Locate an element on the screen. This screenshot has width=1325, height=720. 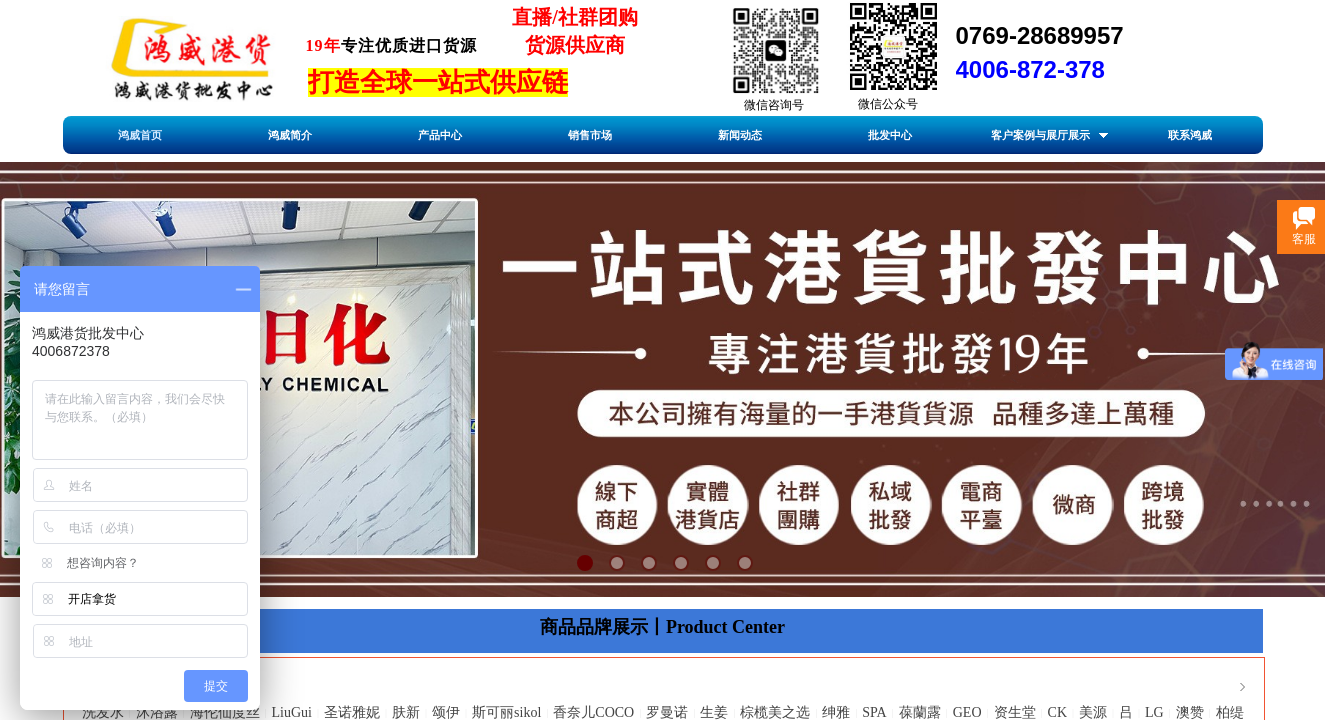
香奈儿COCO is located at coordinates (593, 712).